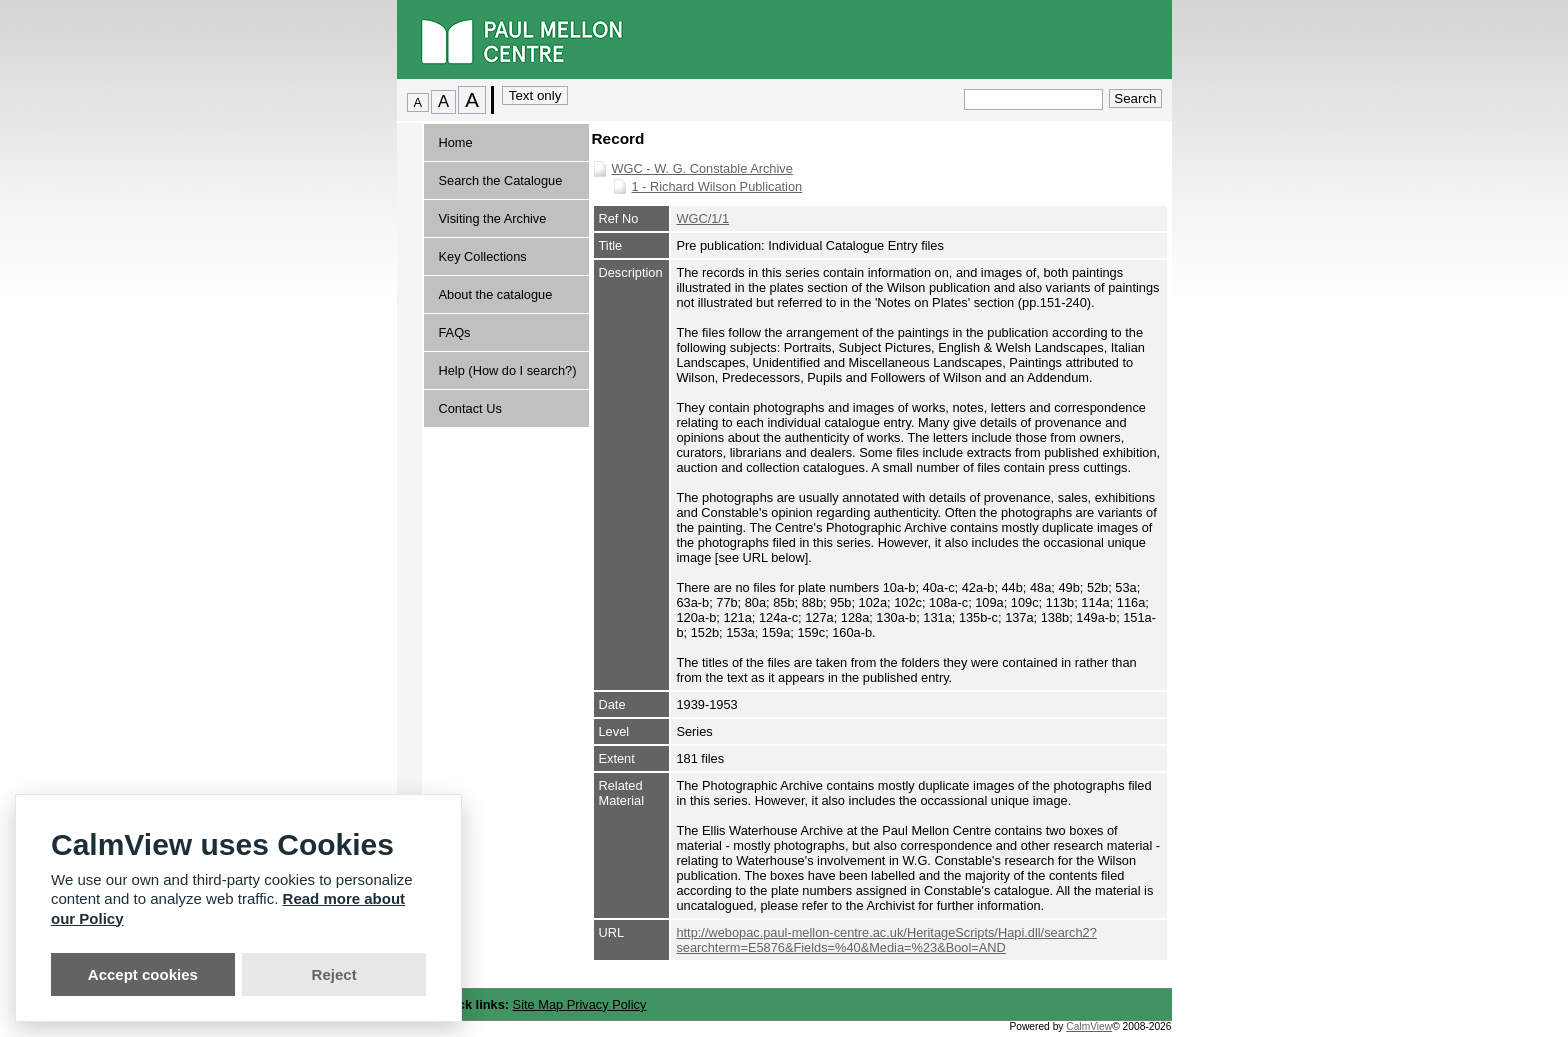  I want to click on WGC - W. G. Constable Archive, so click(702, 168).